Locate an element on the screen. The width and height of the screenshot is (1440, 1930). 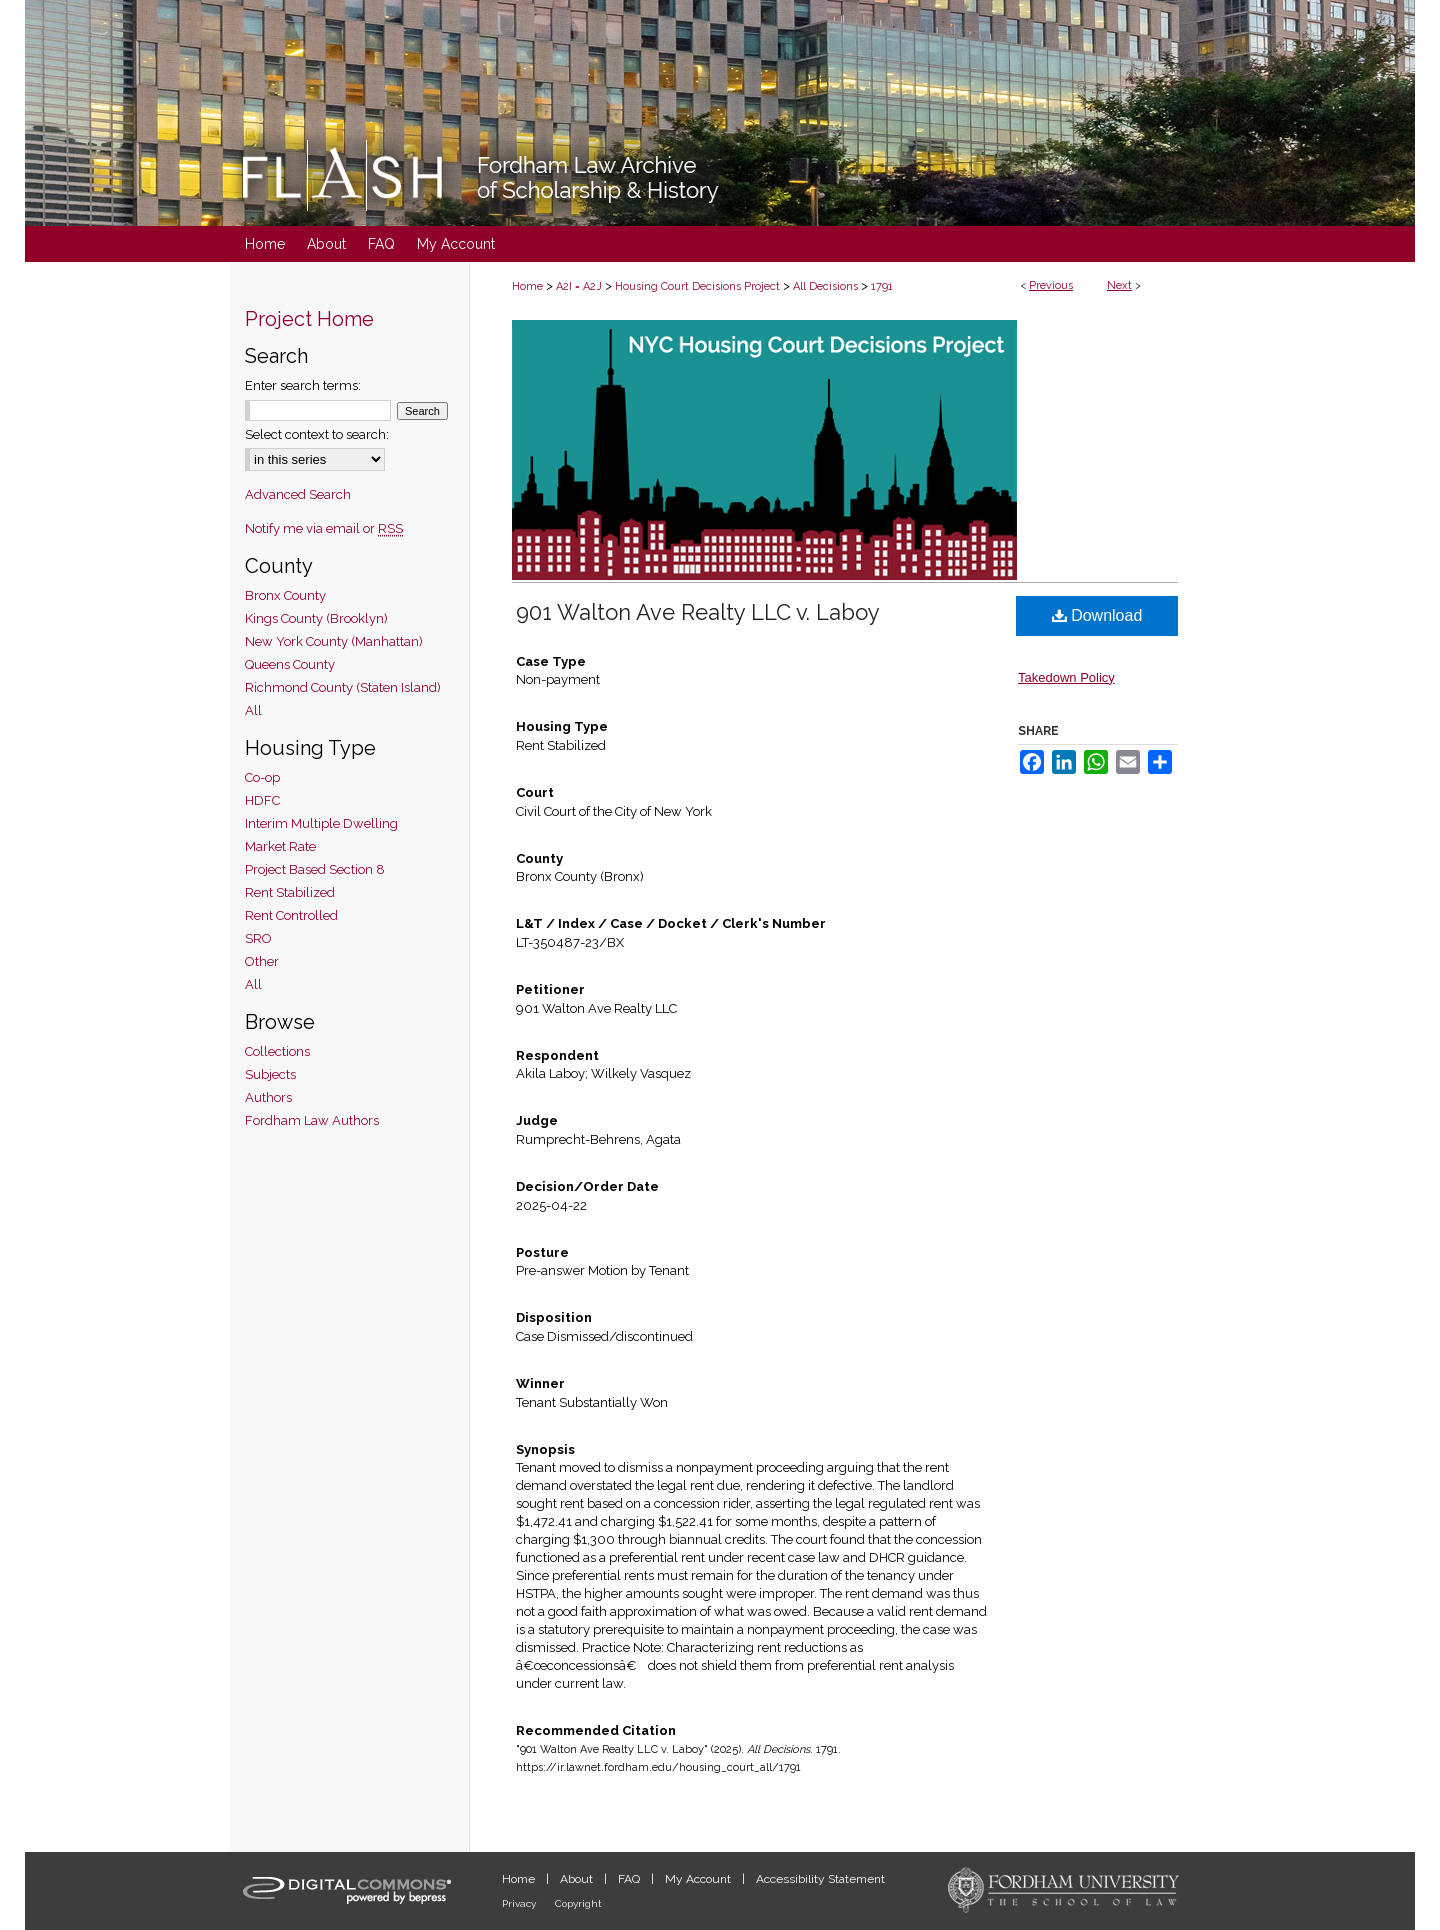
Subjects is located at coordinates (270, 1074).